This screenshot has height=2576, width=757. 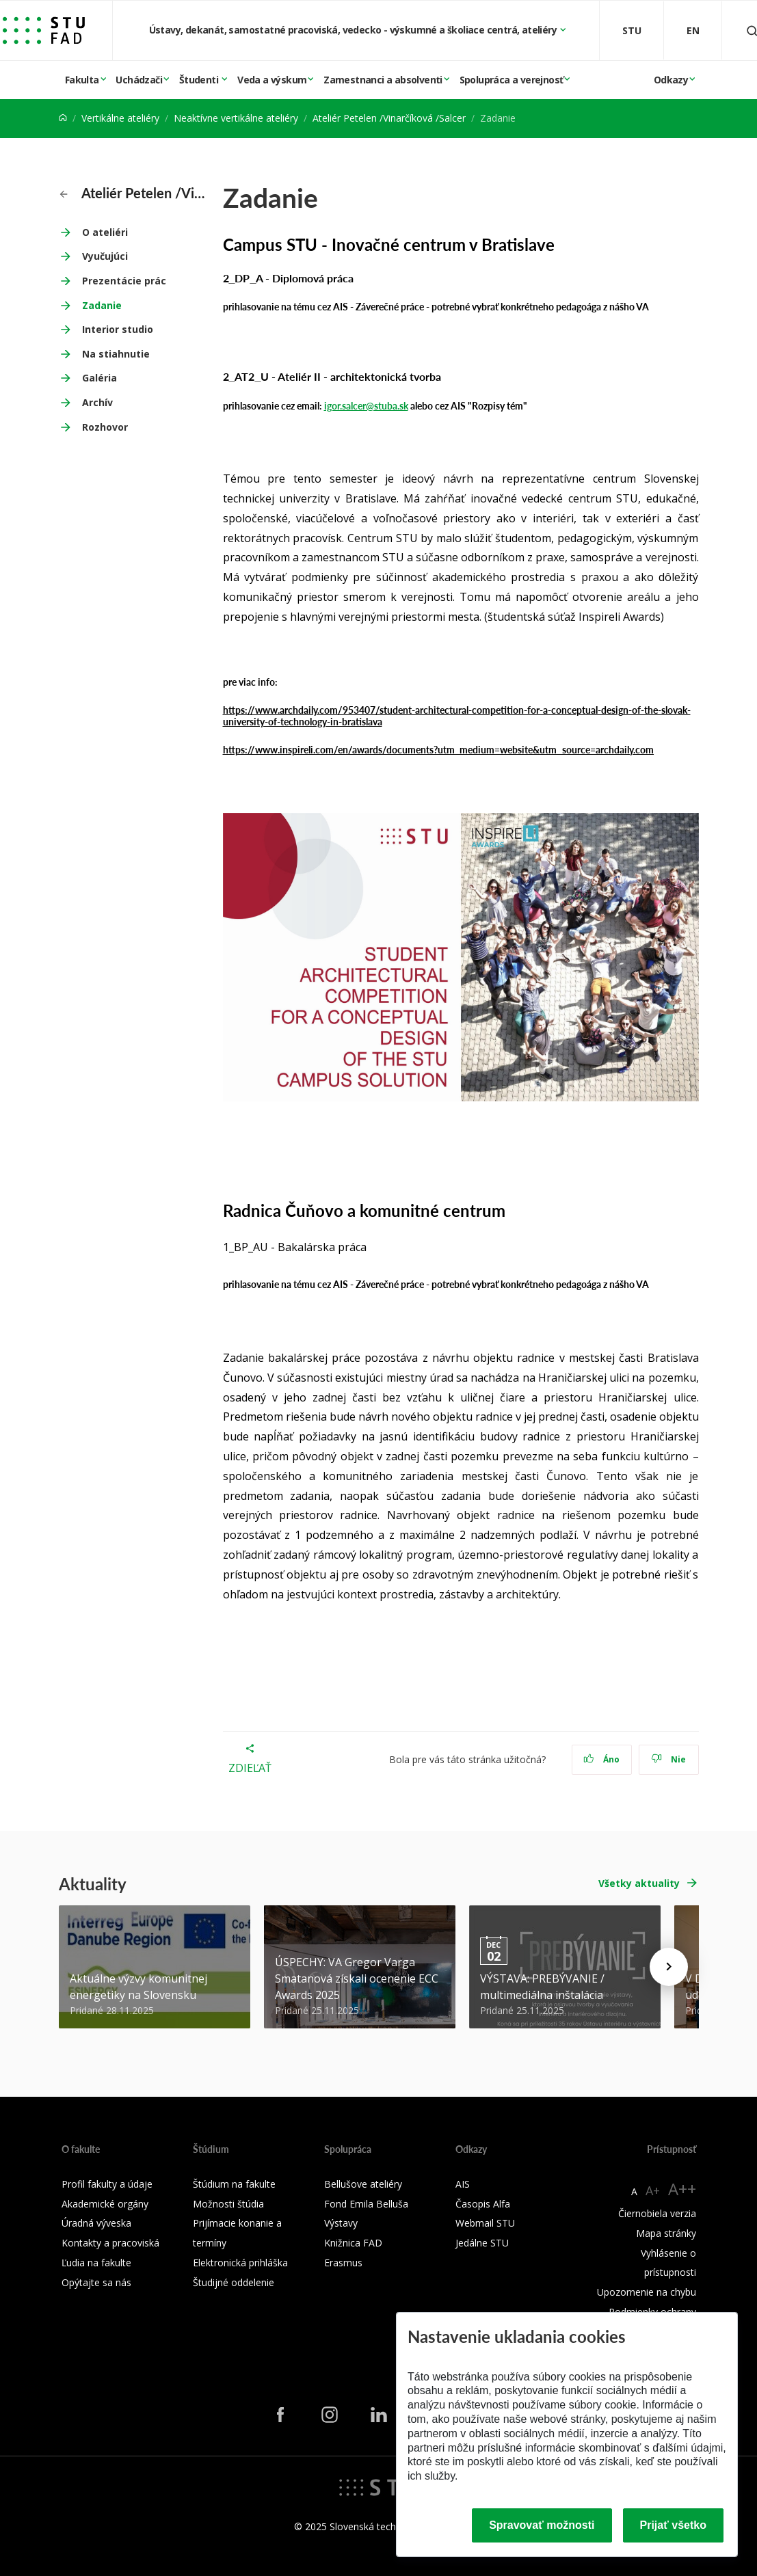 I want to click on Odkazy, so click(x=671, y=79).